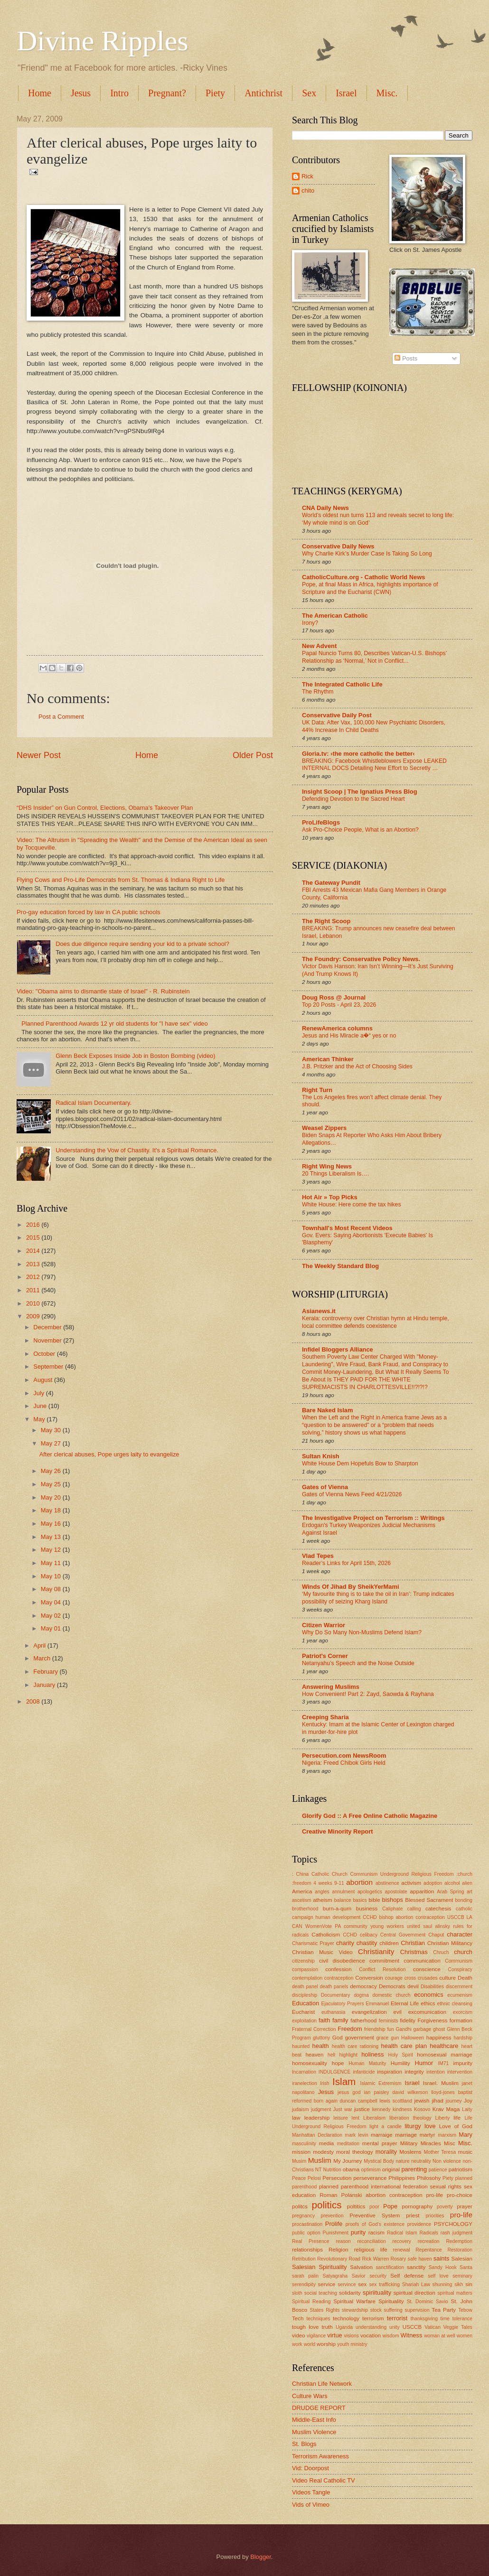  I want to click on obama, so click(351, 2169).